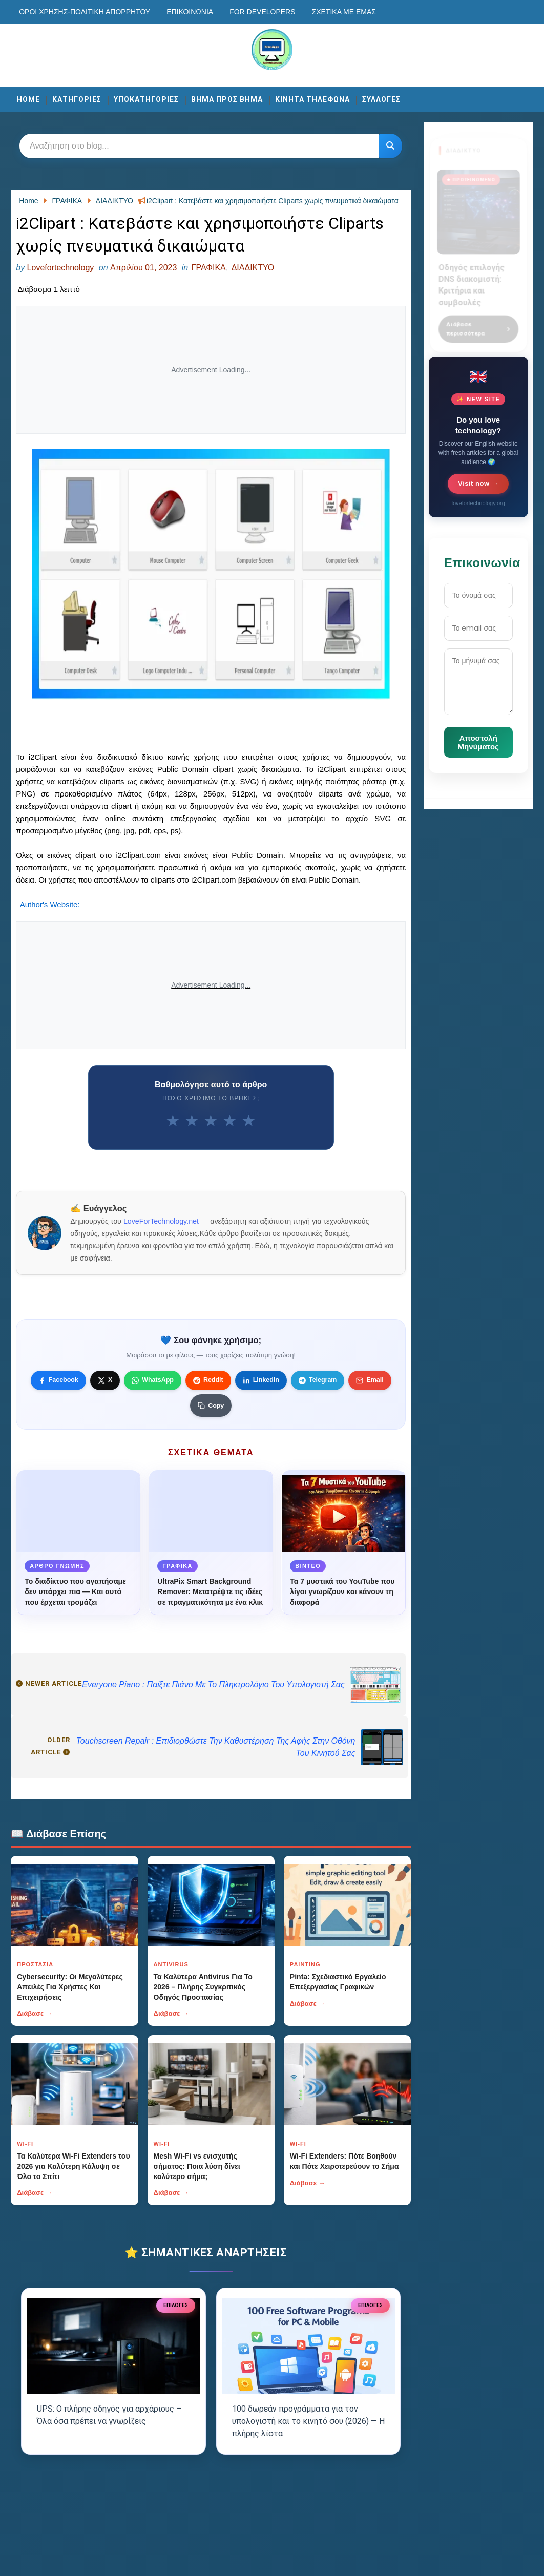  Describe the element at coordinates (478, 323) in the screenshot. I see `Διάβασε περισσότερα` at that location.